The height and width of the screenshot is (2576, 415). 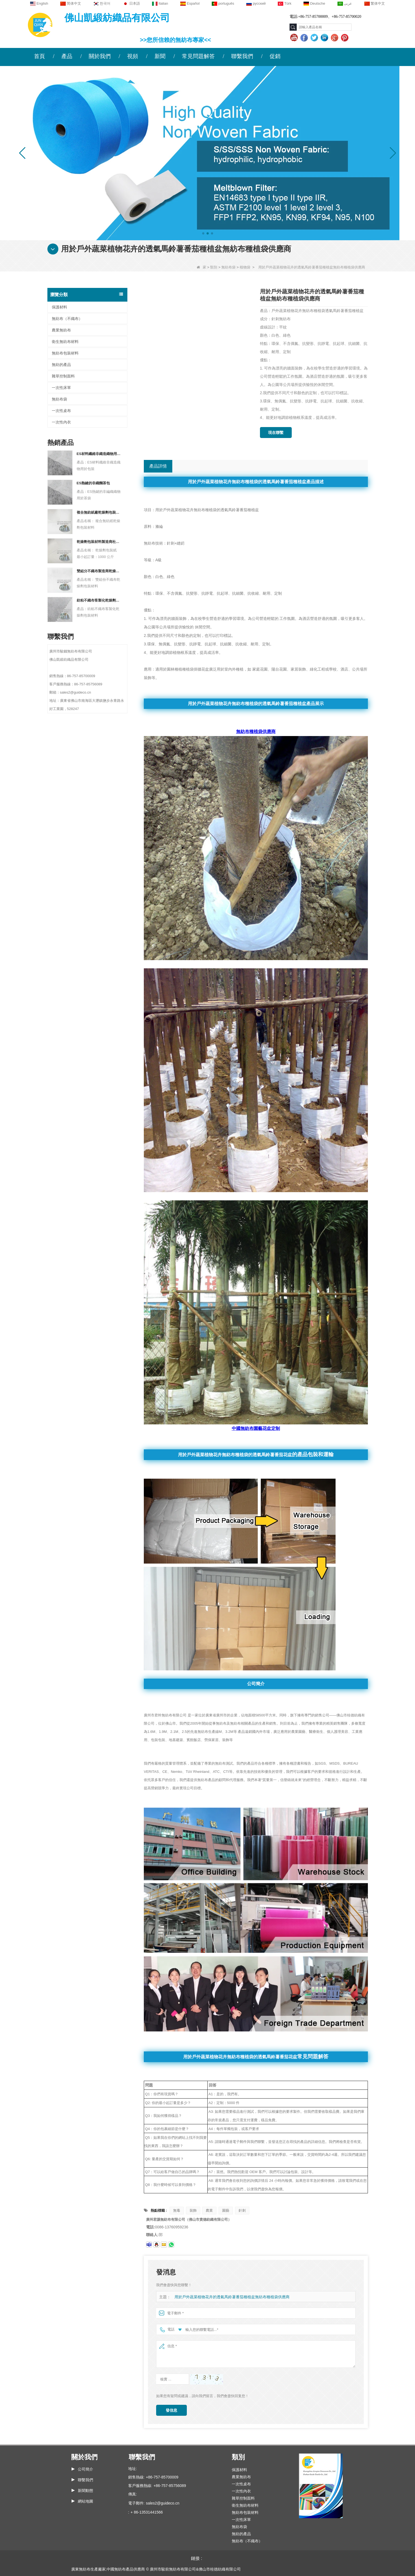 What do you see at coordinates (198, 56) in the screenshot?
I see `常見問題解答` at bounding box center [198, 56].